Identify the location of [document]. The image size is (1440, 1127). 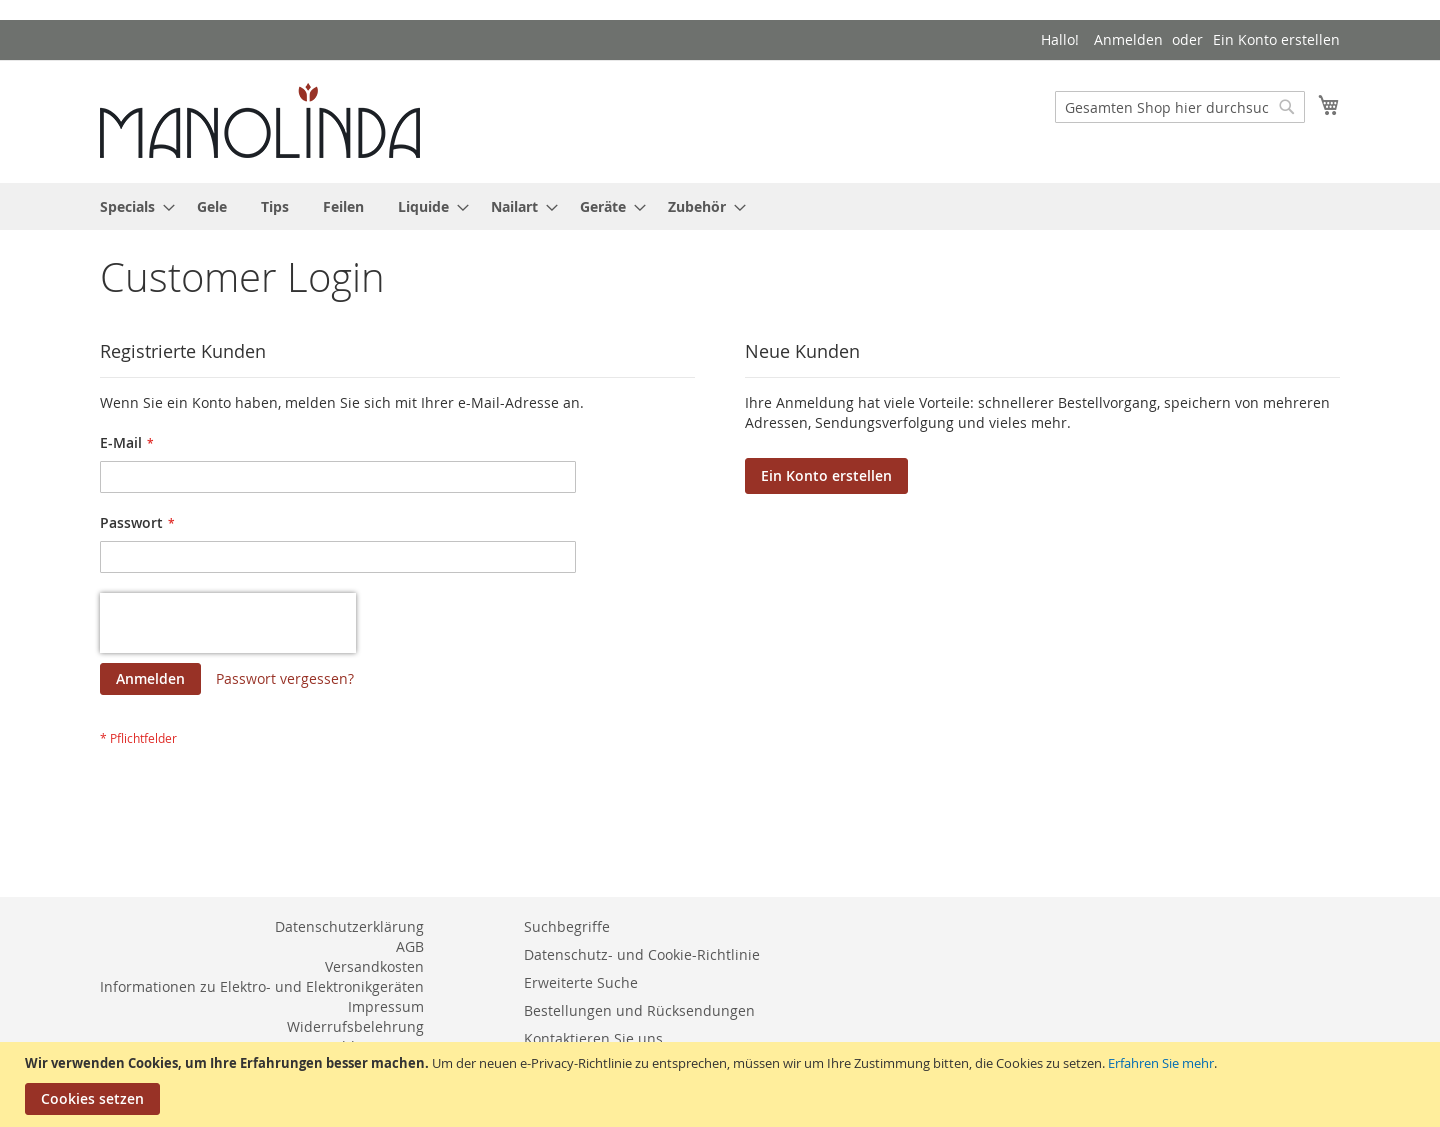
(722, 1084).